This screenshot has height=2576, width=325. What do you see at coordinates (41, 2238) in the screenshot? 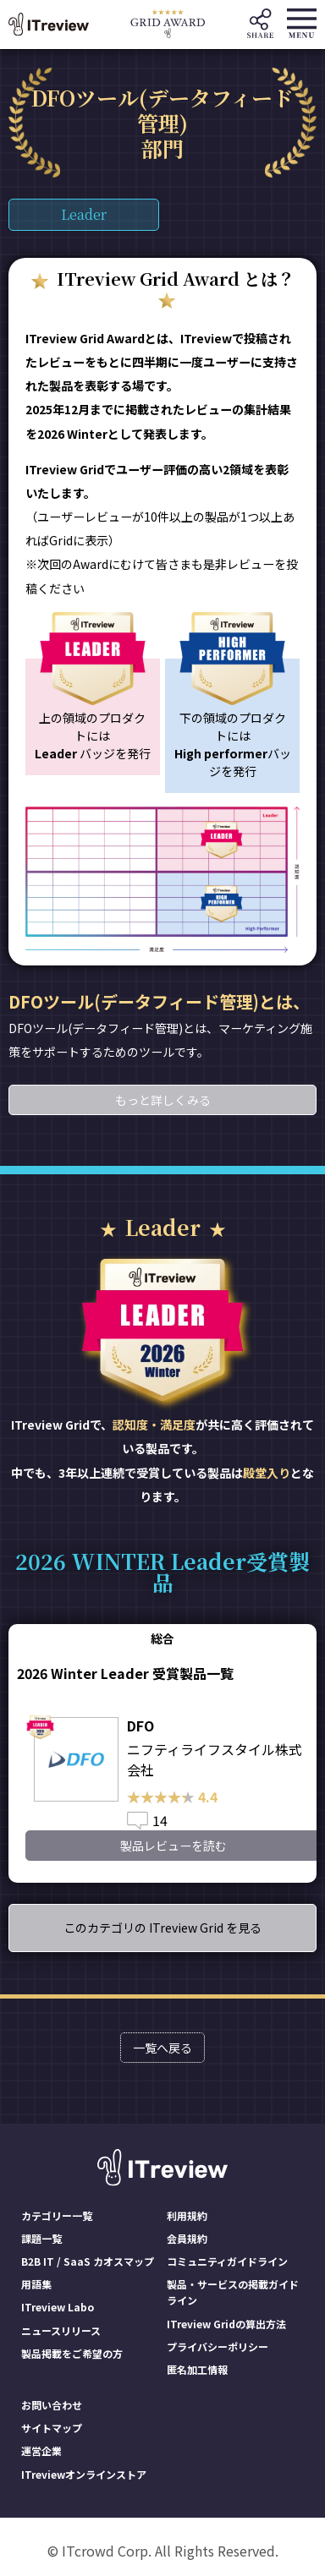
I see `課題一覧` at bounding box center [41, 2238].